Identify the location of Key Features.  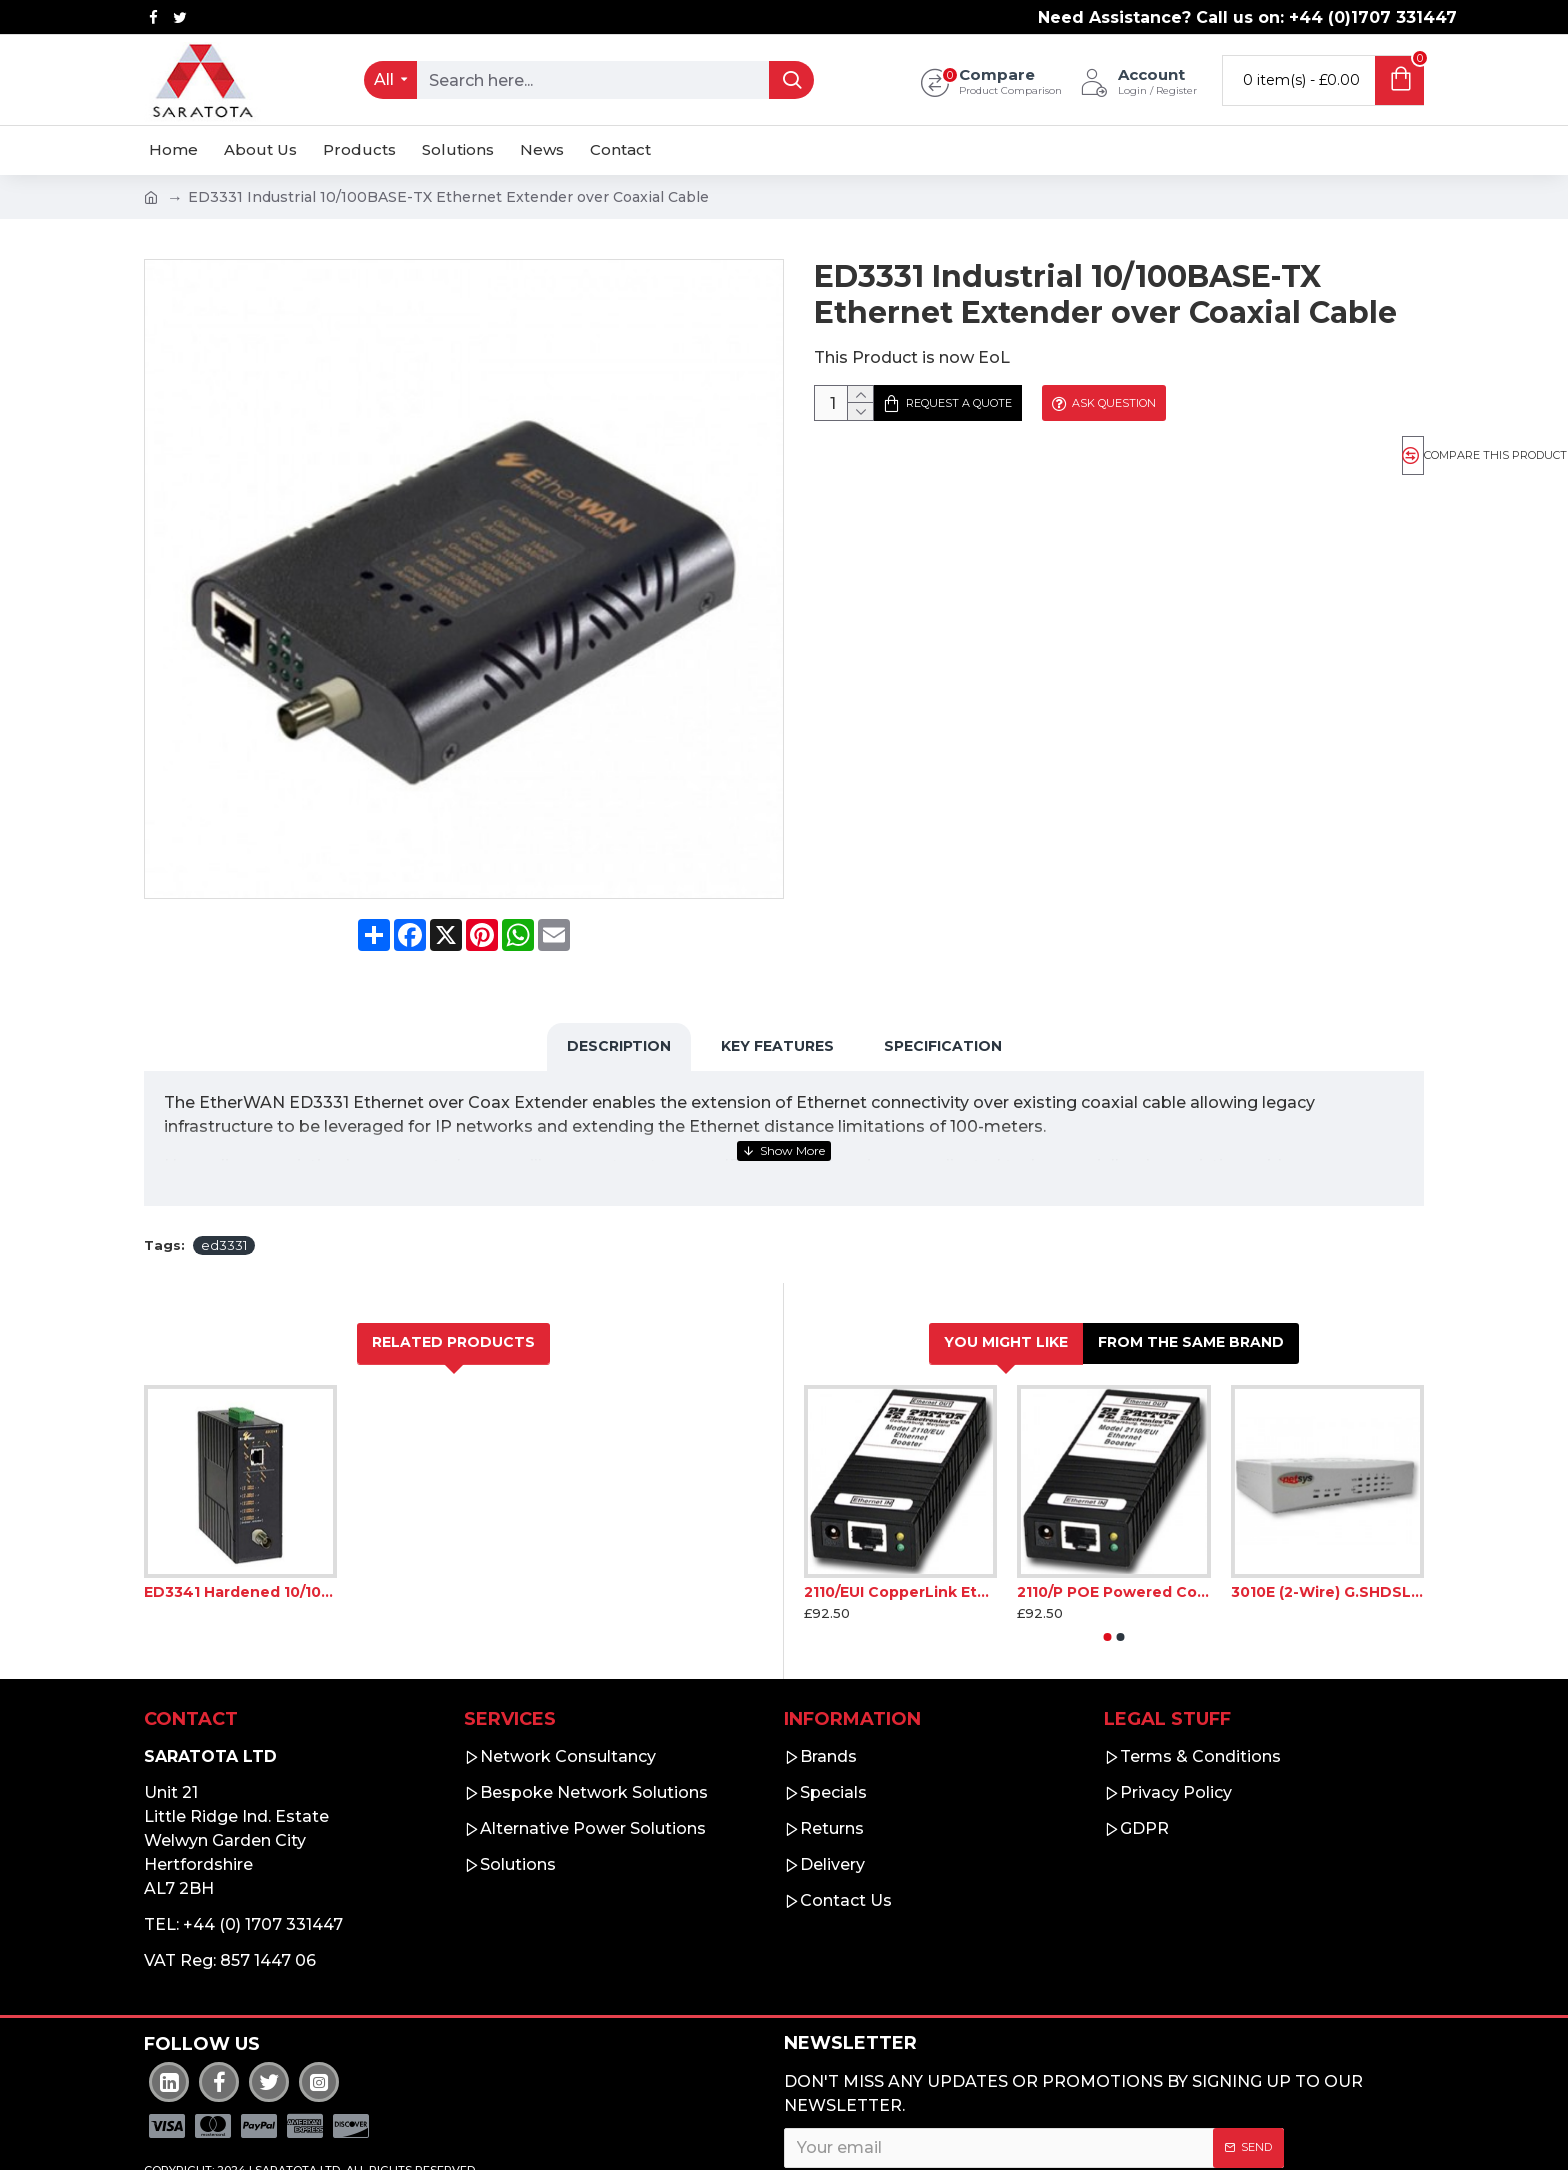
(777, 1021).